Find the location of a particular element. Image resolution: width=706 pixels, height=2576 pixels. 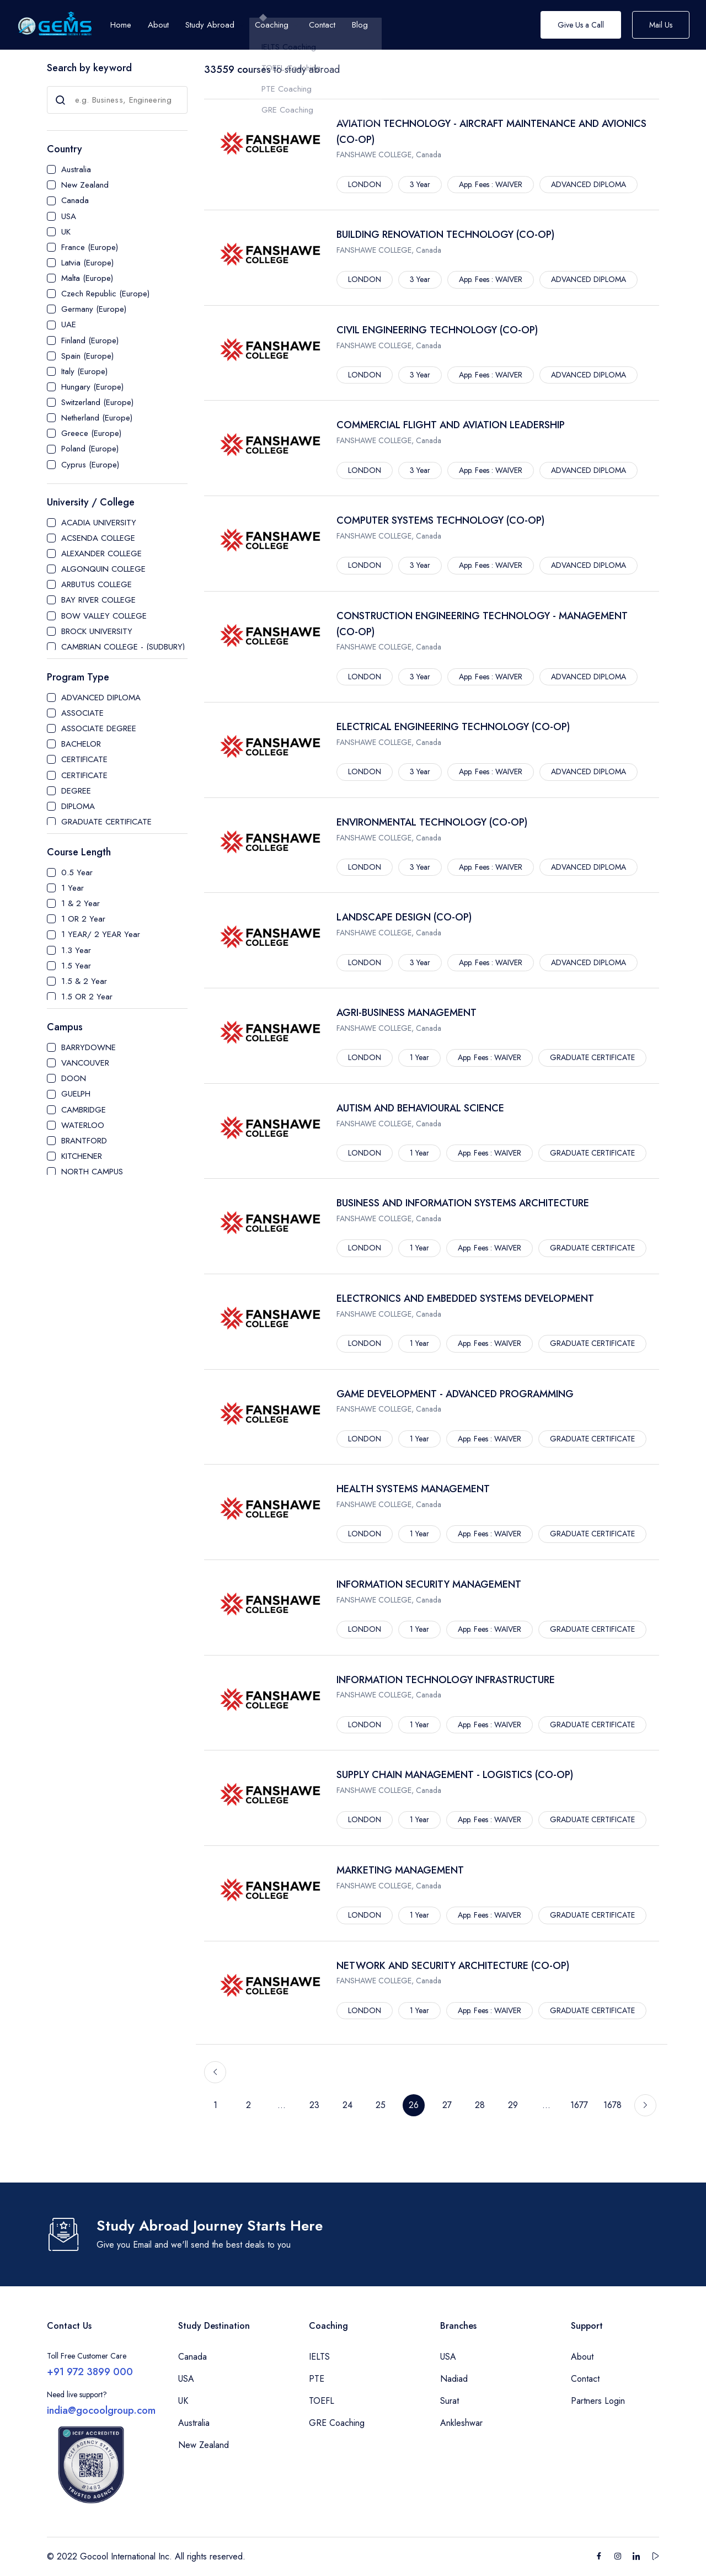

Hungary (Europe) is located at coordinates (92, 387).